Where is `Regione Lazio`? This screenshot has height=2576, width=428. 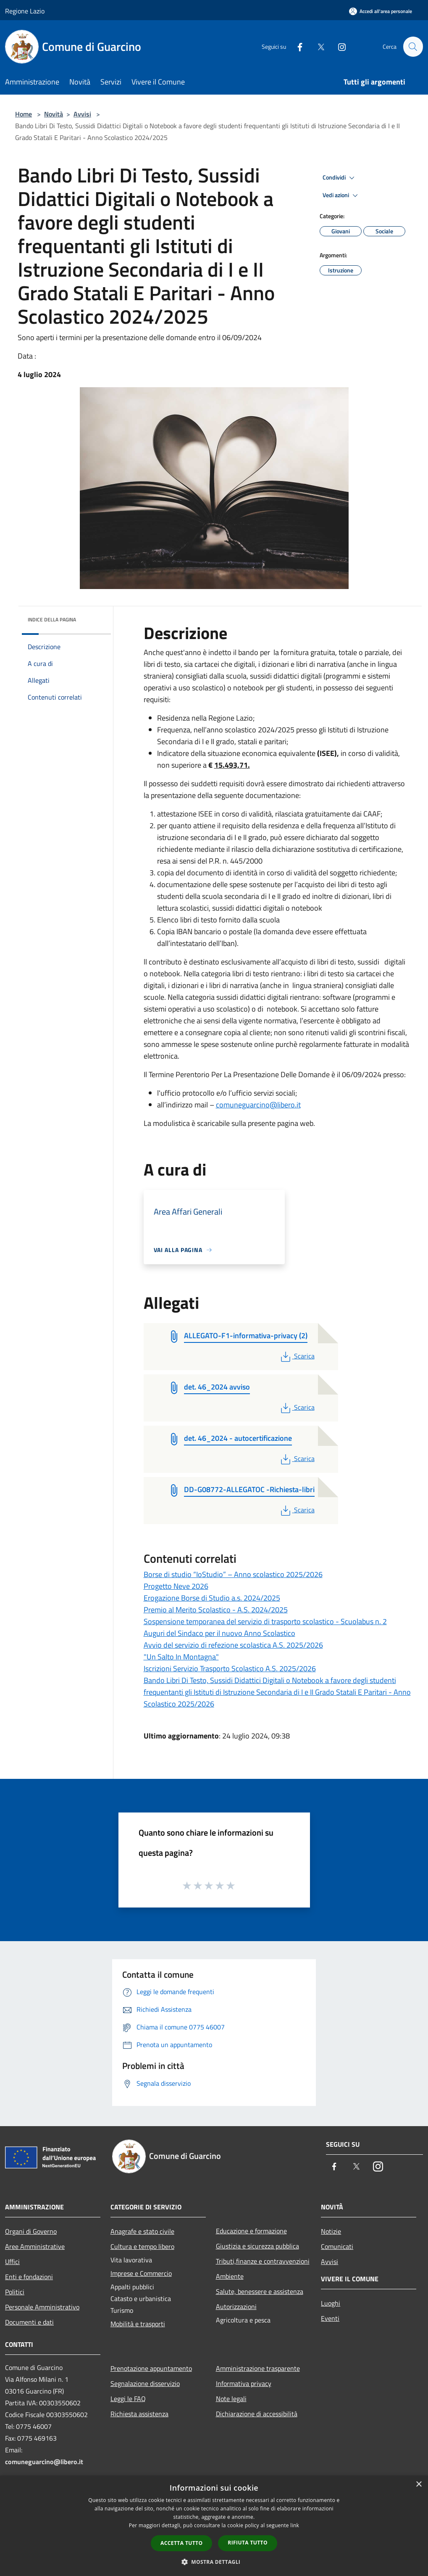 Regione Lazio is located at coordinates (25, 11).